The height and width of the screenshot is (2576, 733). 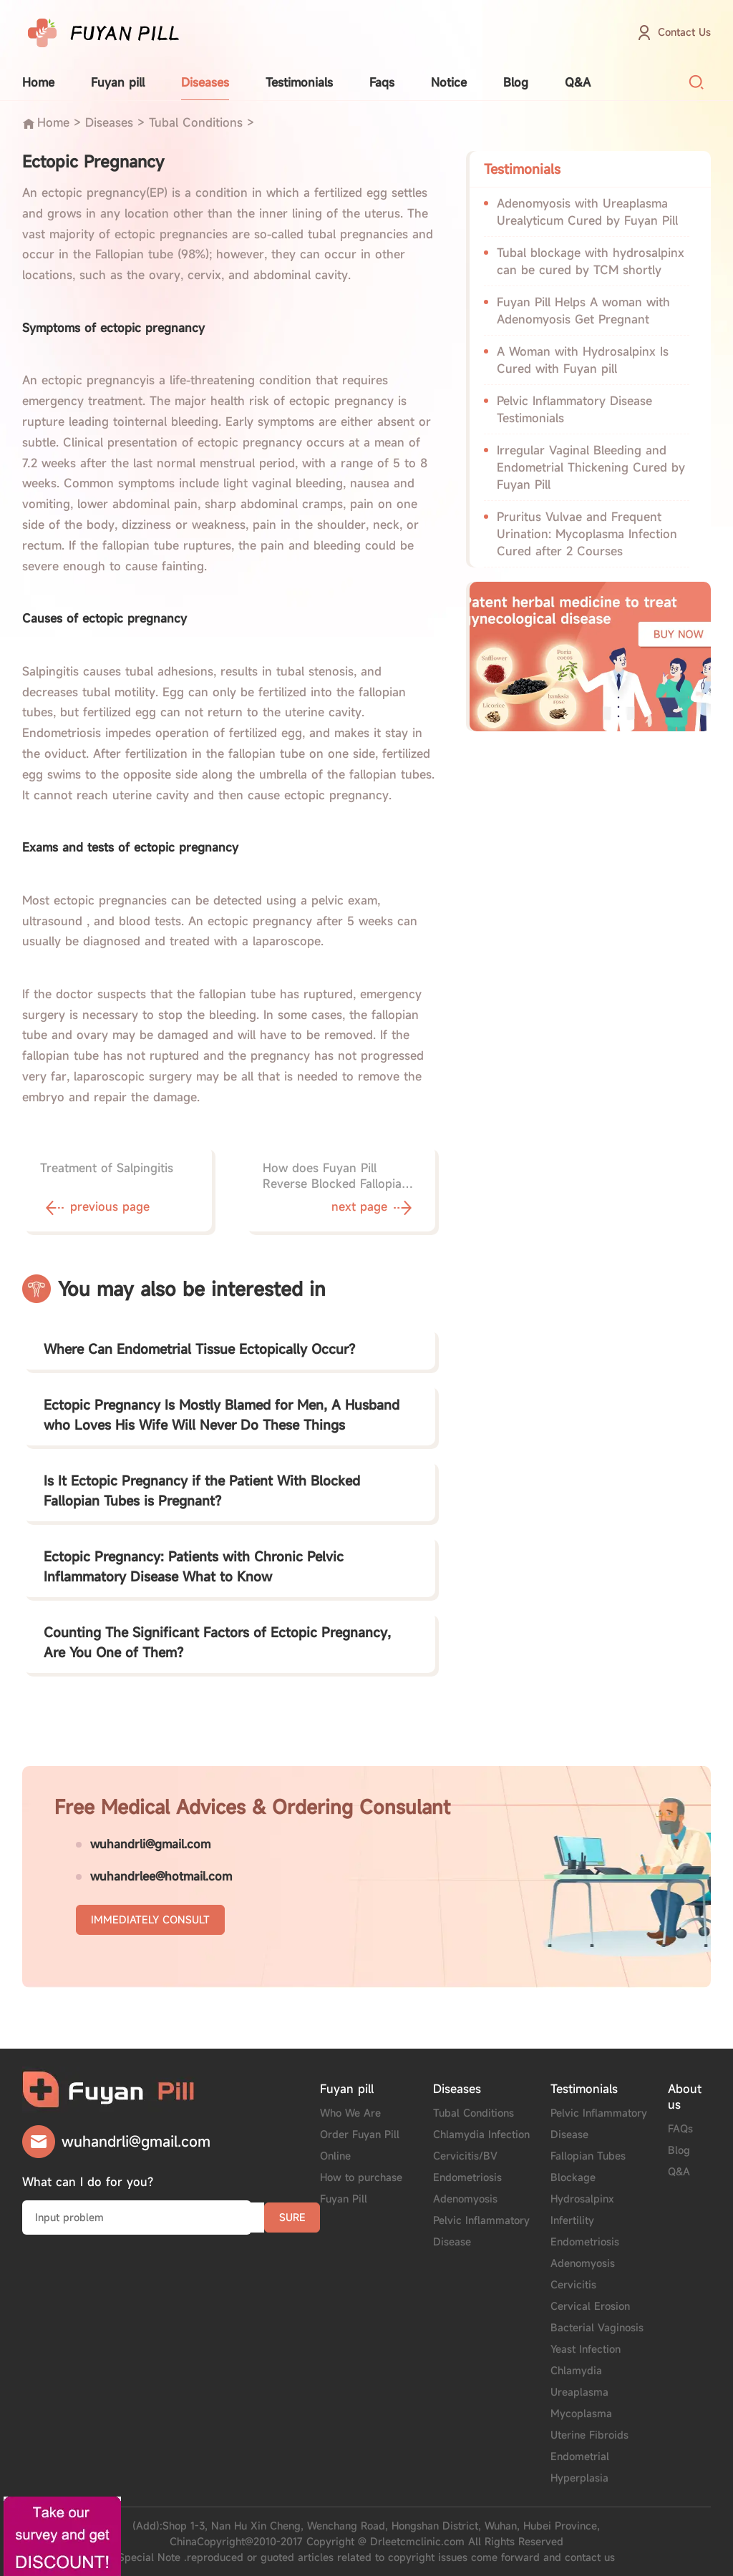 I want to click on Ureaplasma, so click(x=579, y=2392).